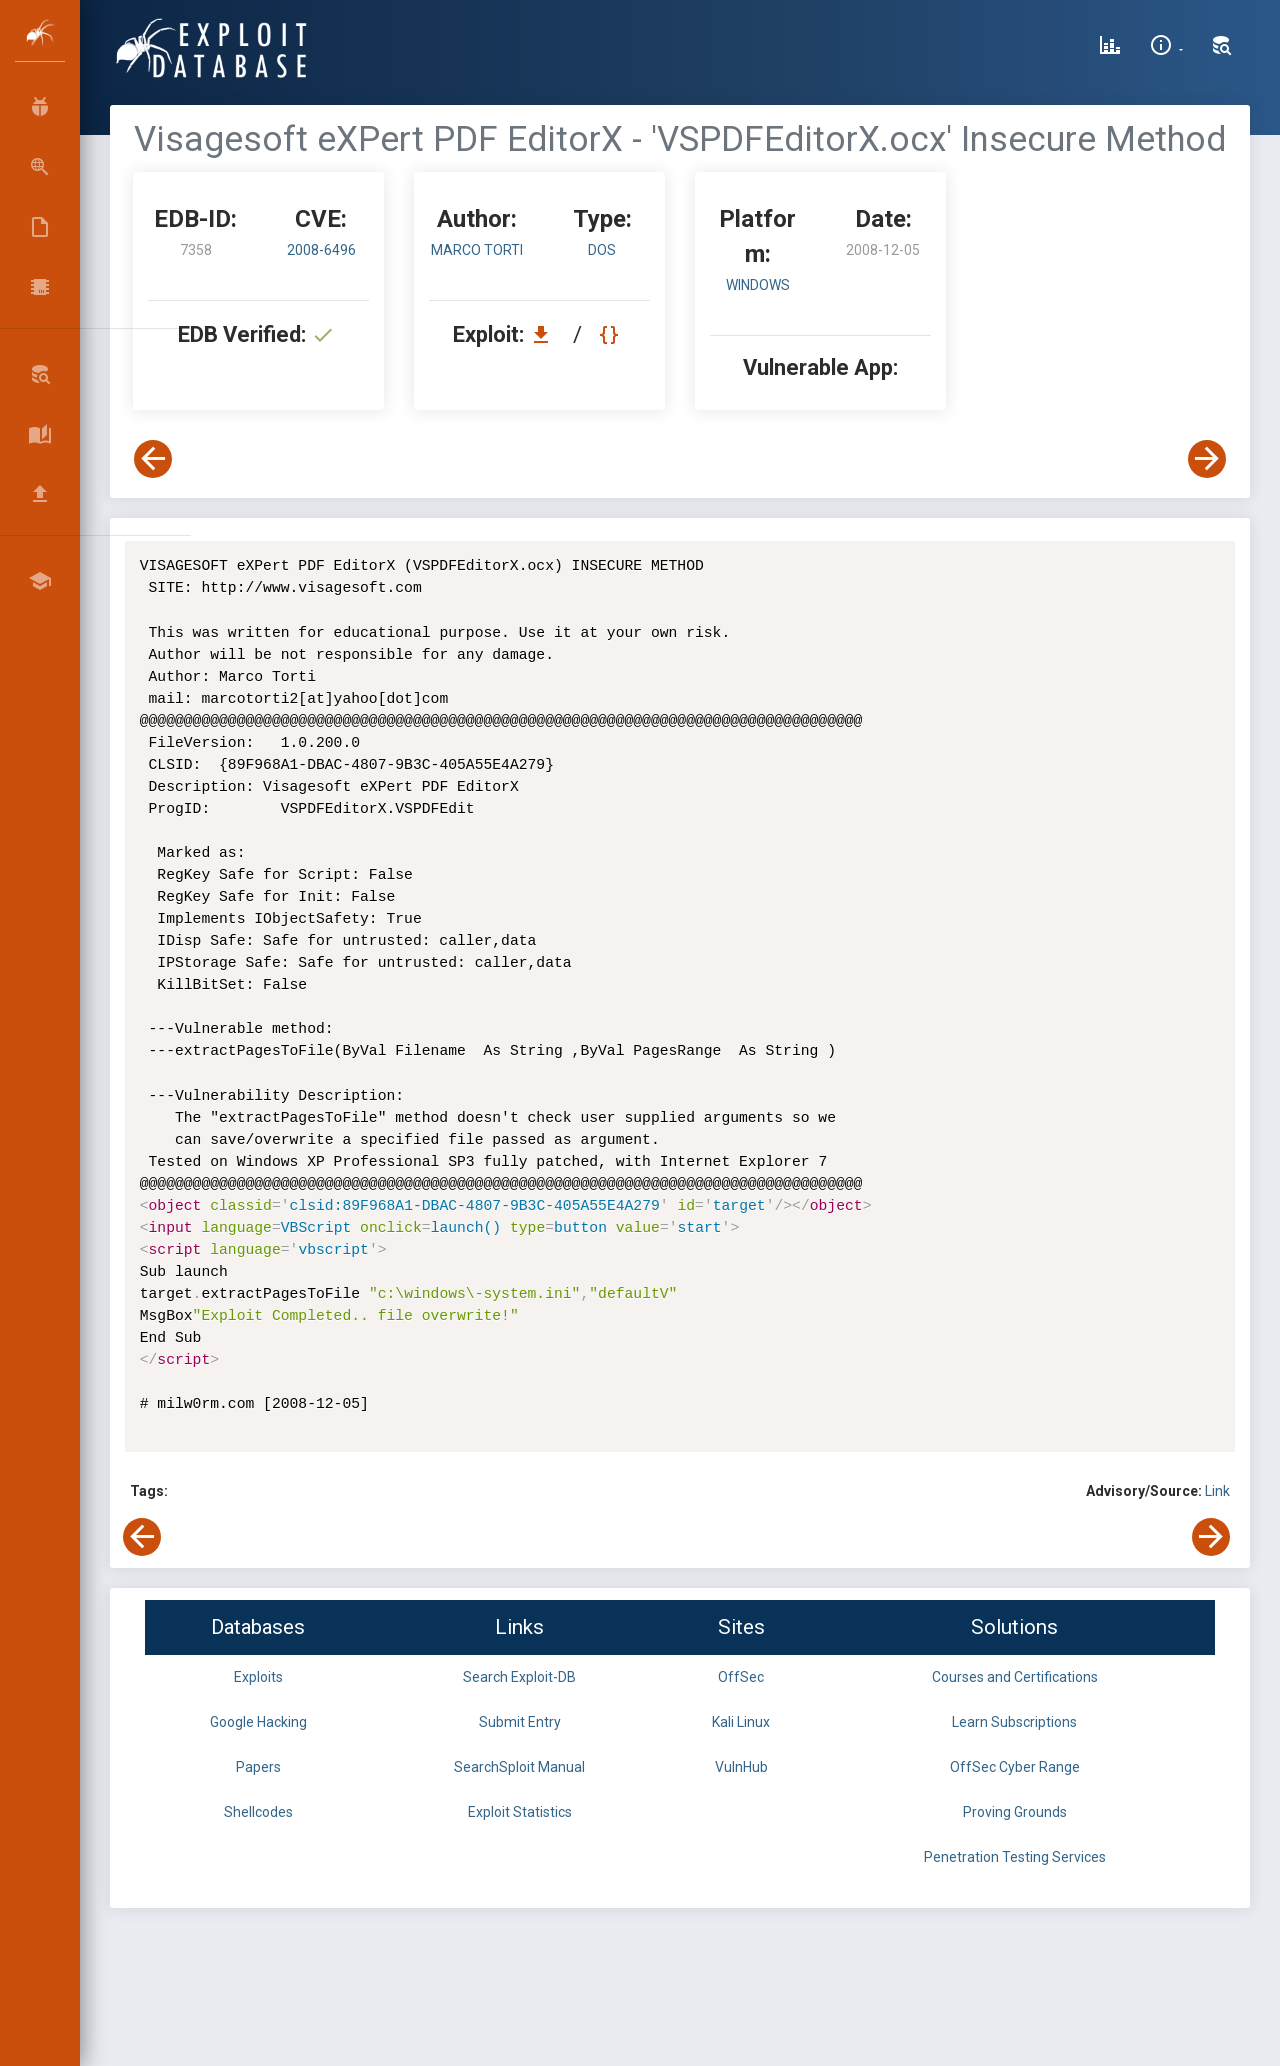 The image size is (1280, 2066). I want to click on Papers, so click(258, 1767).